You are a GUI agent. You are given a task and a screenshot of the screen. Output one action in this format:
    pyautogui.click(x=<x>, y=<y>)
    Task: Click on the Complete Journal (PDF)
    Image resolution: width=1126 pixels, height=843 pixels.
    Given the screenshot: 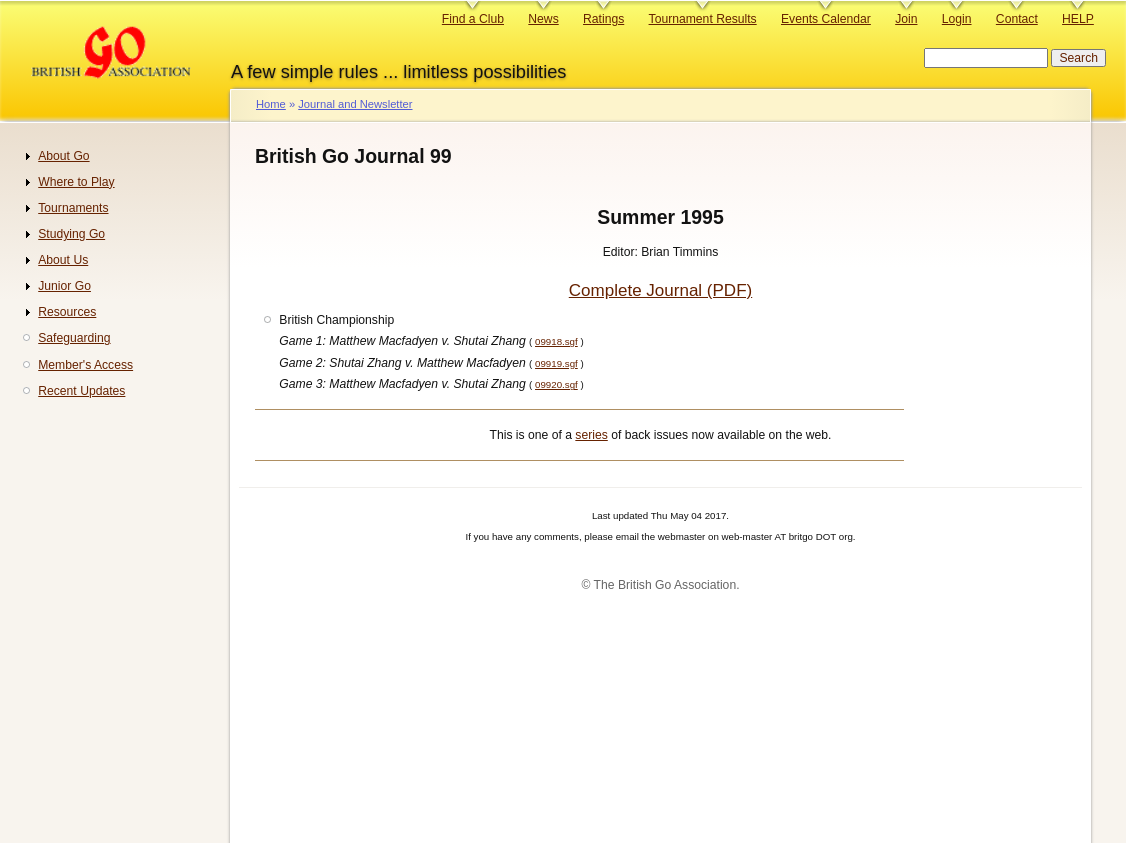 What is the action you would take?
    pyautogui.click(x=660, y=290)
    